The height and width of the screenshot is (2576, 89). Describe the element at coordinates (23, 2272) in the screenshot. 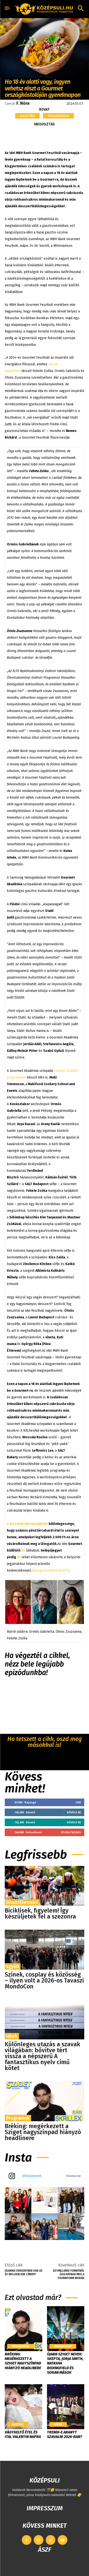

I see `Zsanika versenyben van az év Influencere címert!` at that location.